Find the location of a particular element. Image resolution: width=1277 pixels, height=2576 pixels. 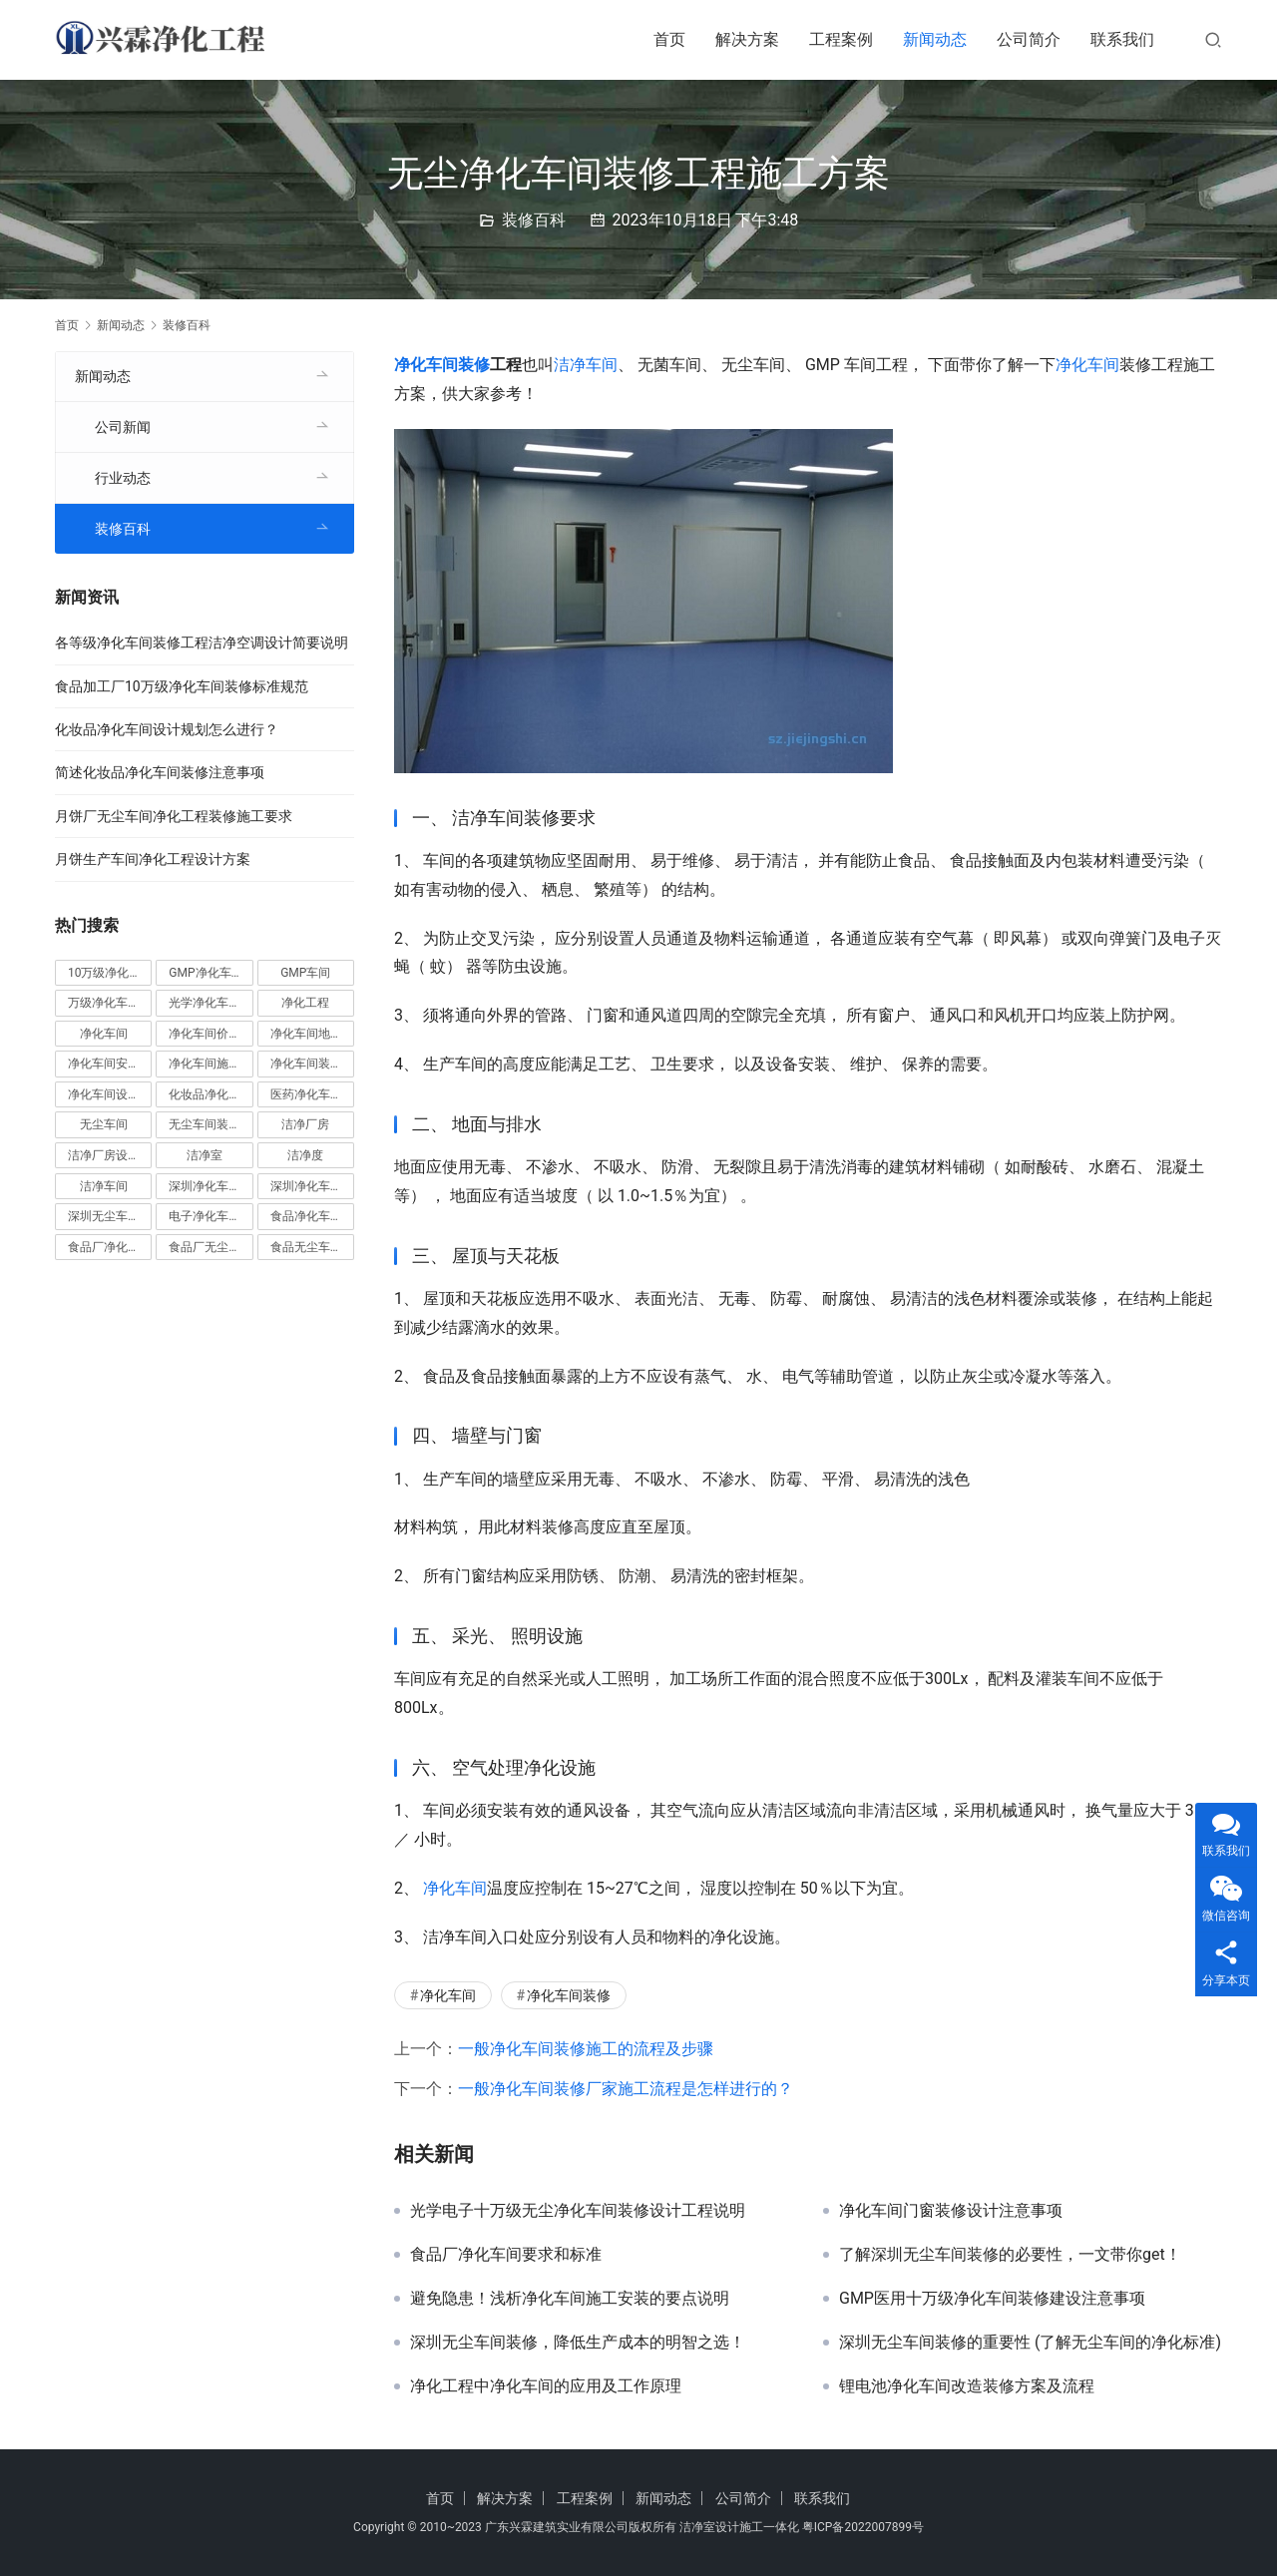

新闻动态 is located at coordinates (935, 39).